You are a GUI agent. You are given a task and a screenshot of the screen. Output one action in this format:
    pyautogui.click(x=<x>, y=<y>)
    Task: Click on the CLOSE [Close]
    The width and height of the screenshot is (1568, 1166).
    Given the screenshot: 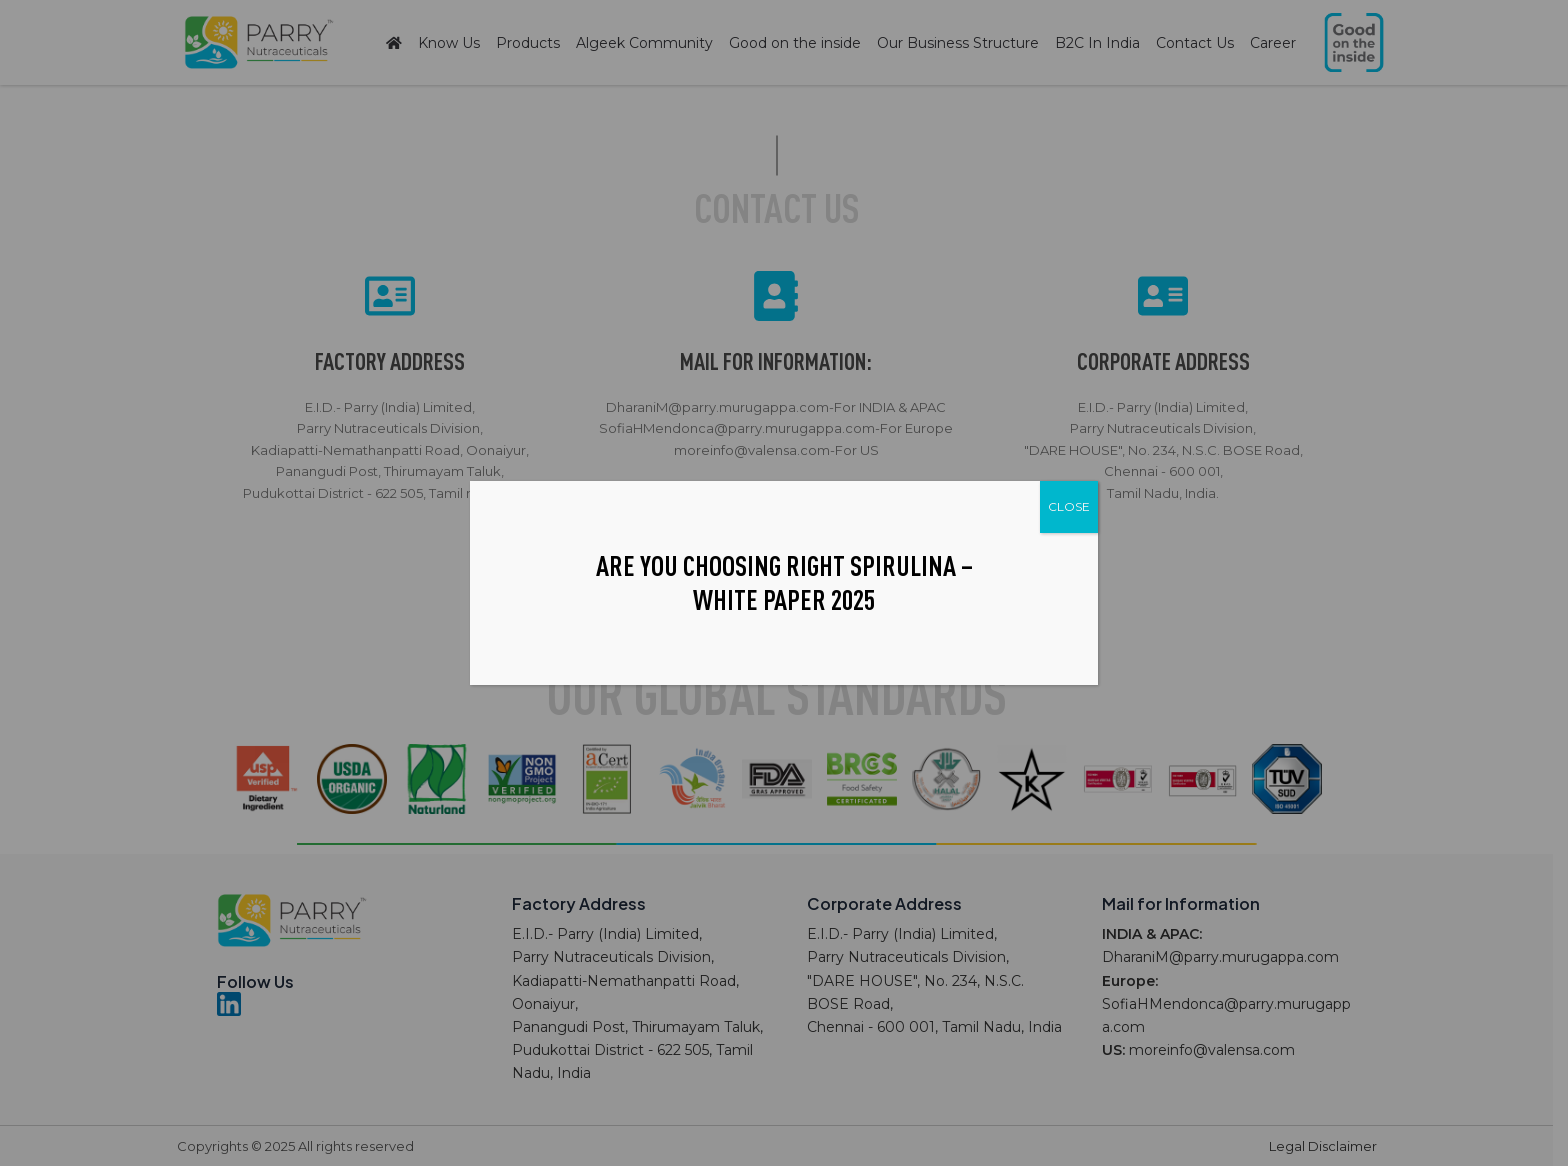 What is the action you would take?
    pyautogui.click(x=1069, y=506)
    